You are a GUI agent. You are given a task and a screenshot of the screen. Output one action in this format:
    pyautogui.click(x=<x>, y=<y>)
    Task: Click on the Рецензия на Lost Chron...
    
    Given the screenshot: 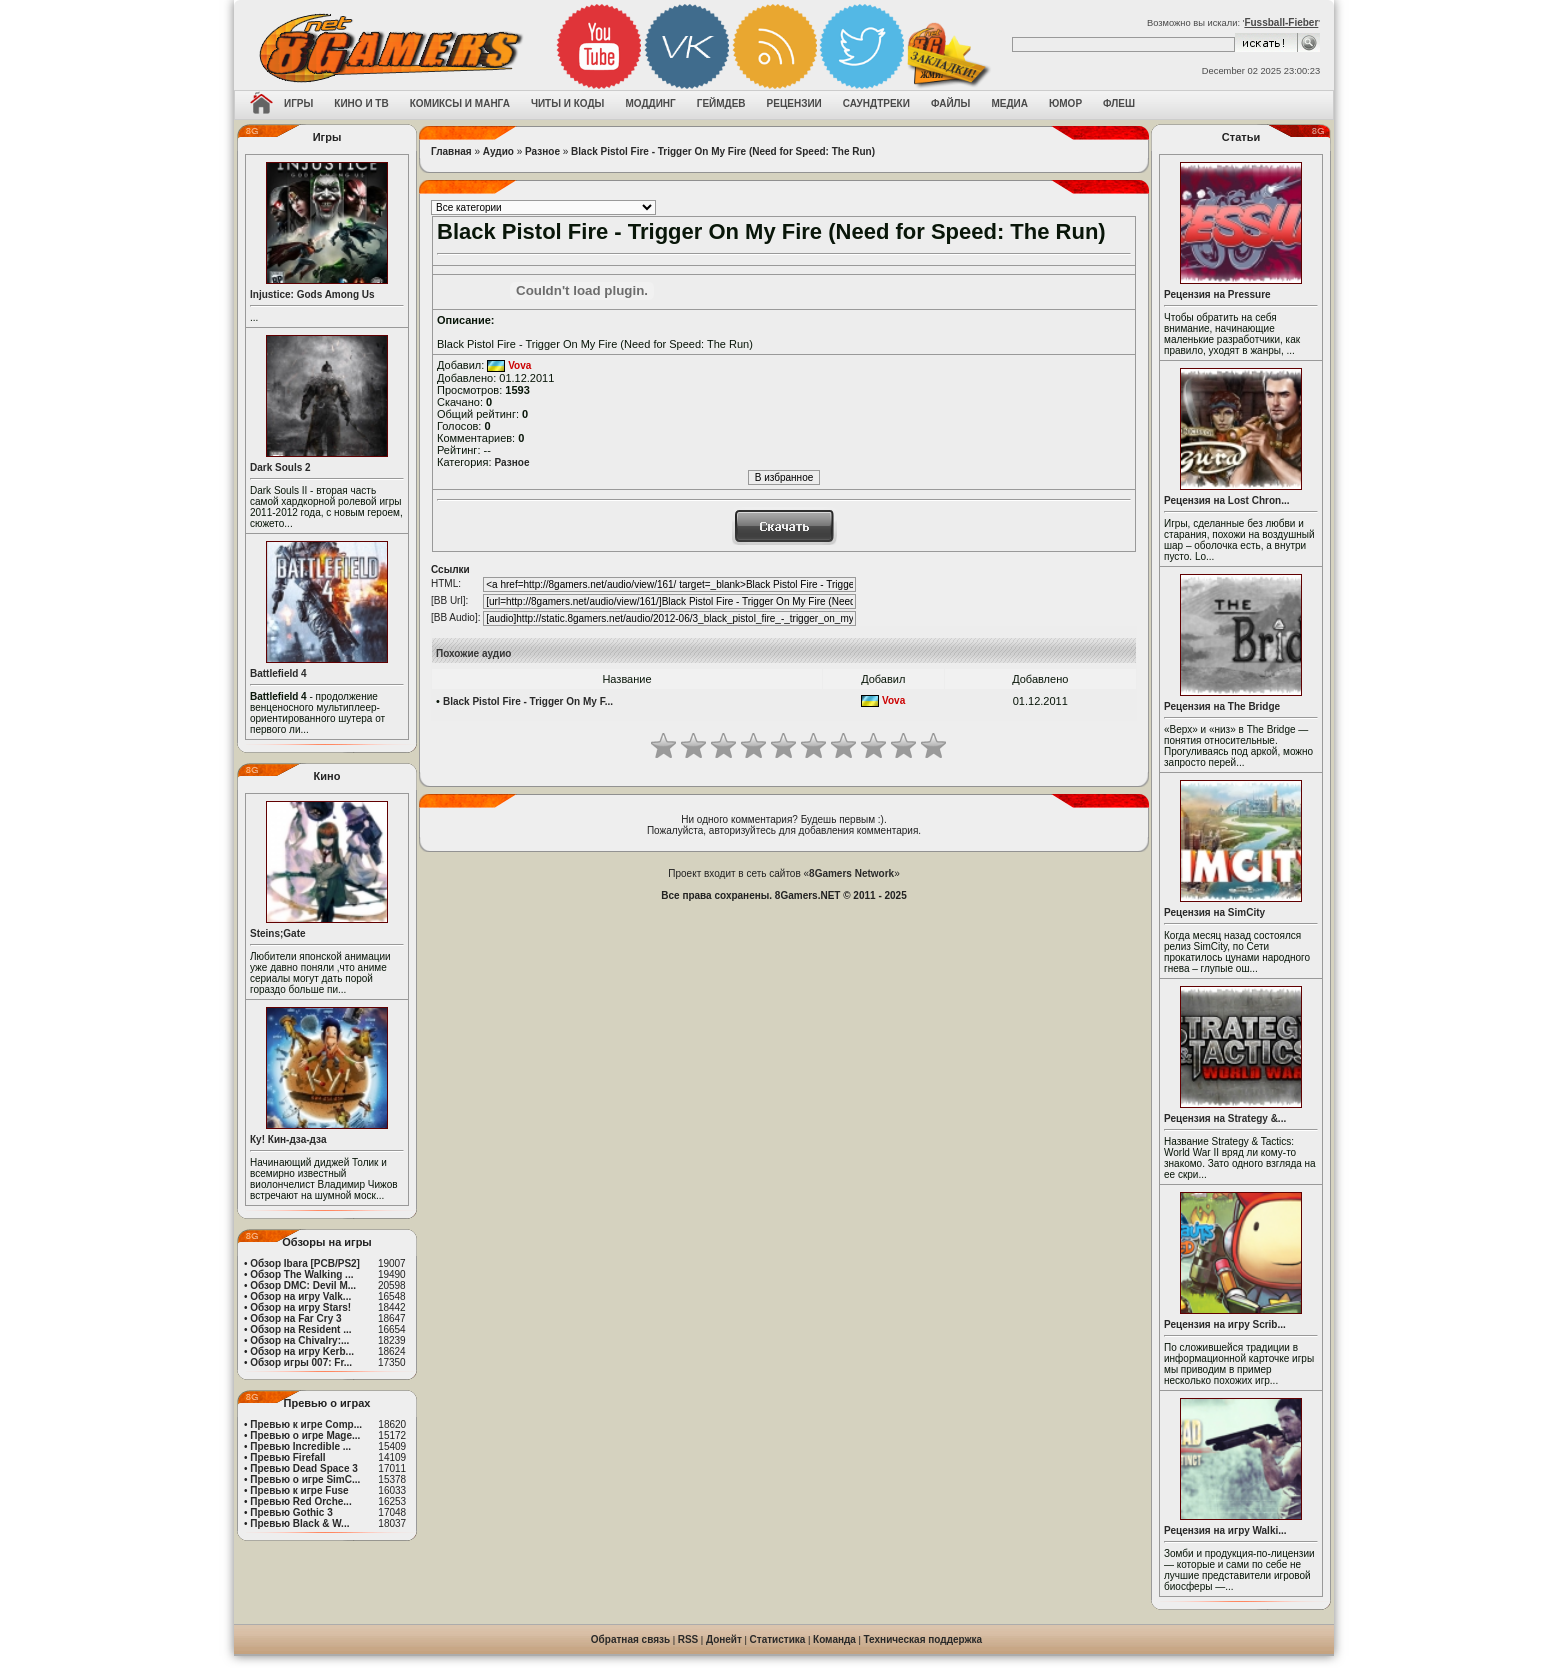 What is the action you would take?
    pyautogui.click(x=1227, y=500)
    